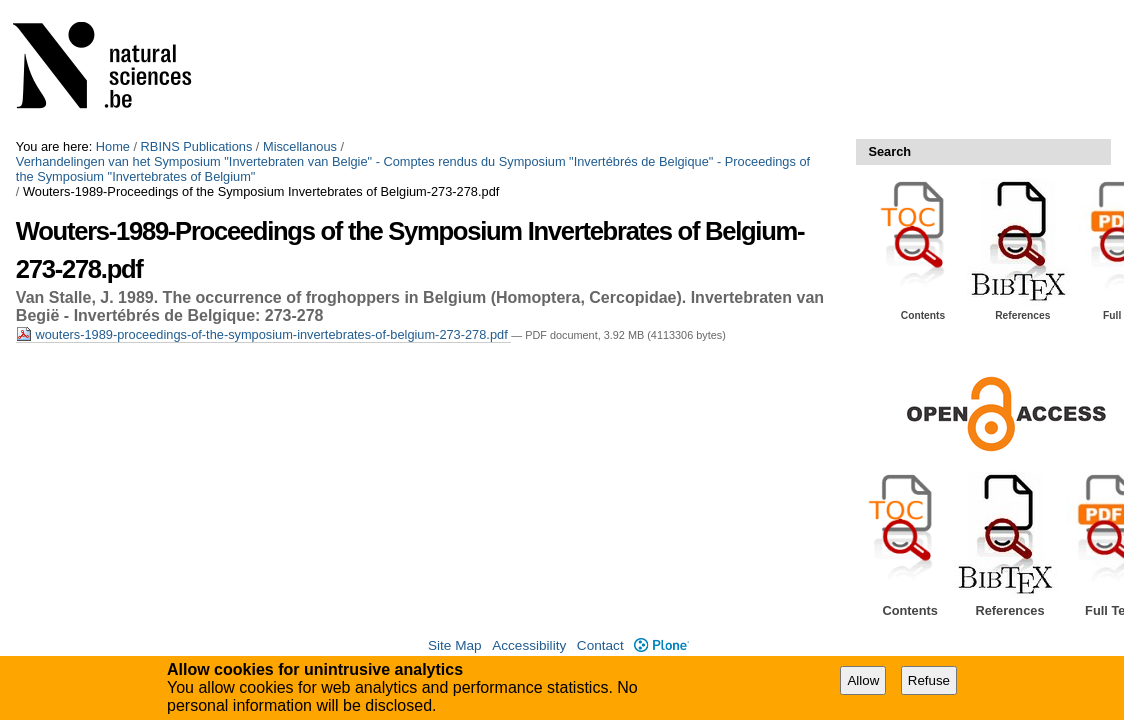 The height and width of the screenshot is (720, 1124). What do you see at coordinates (263, 334) in the screenshot?
I see `wouters-1989-proceedings-of-the-symposium-invertebrates-of-belgium-273-278.pdf` at bounding box center [263, 334].